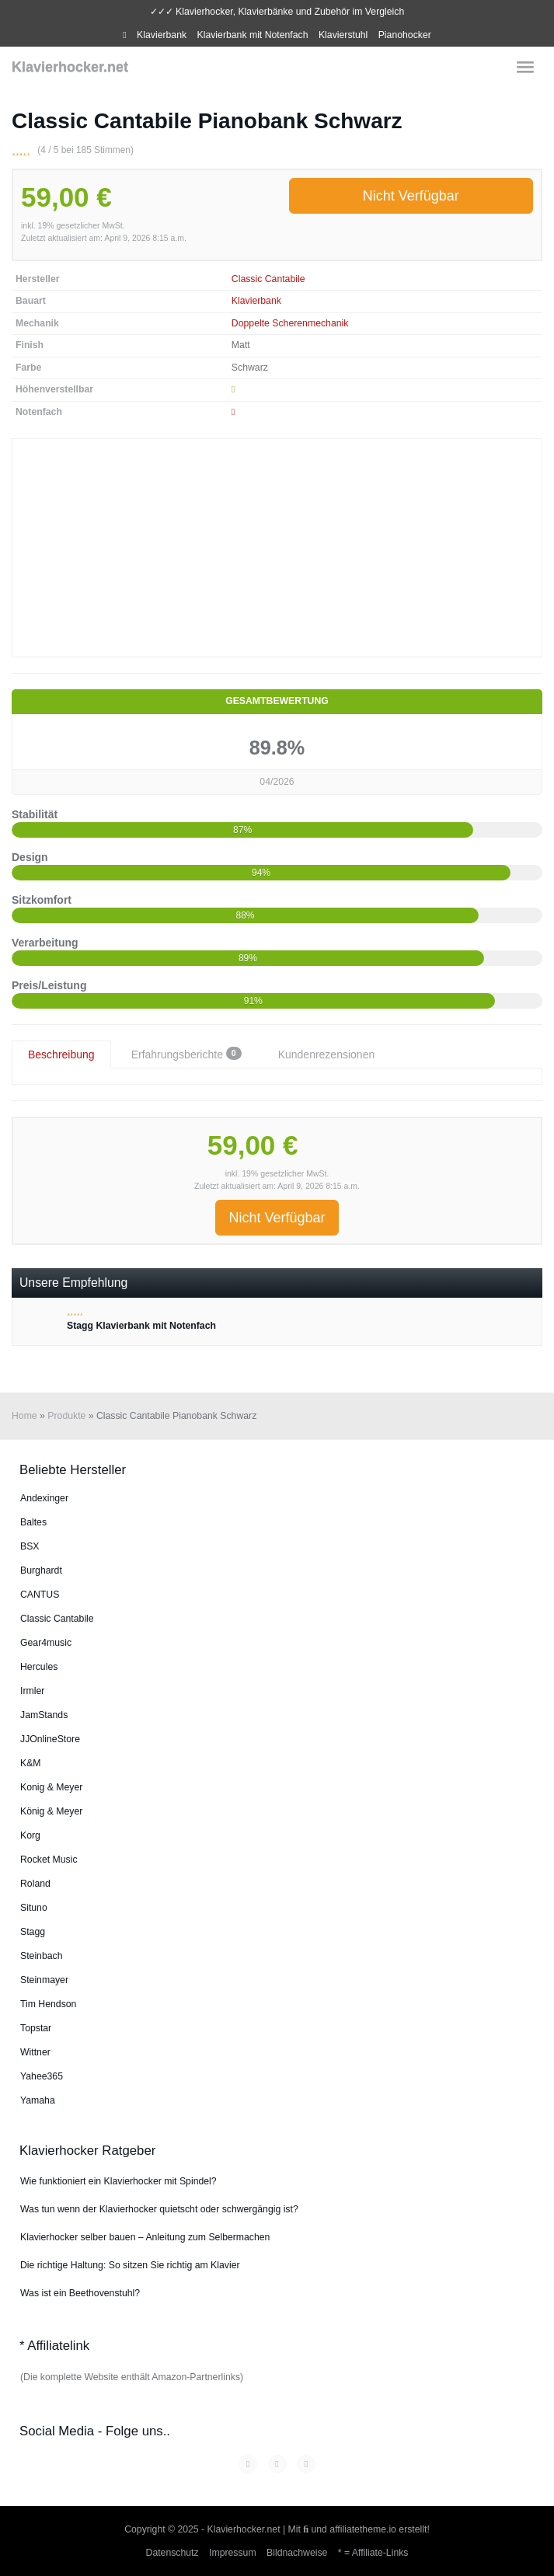 The width and height of the screenshot is (554, 2576). Describe the element at coordinates (30, 1763) in the screenshot. I see `K&M` at that location.